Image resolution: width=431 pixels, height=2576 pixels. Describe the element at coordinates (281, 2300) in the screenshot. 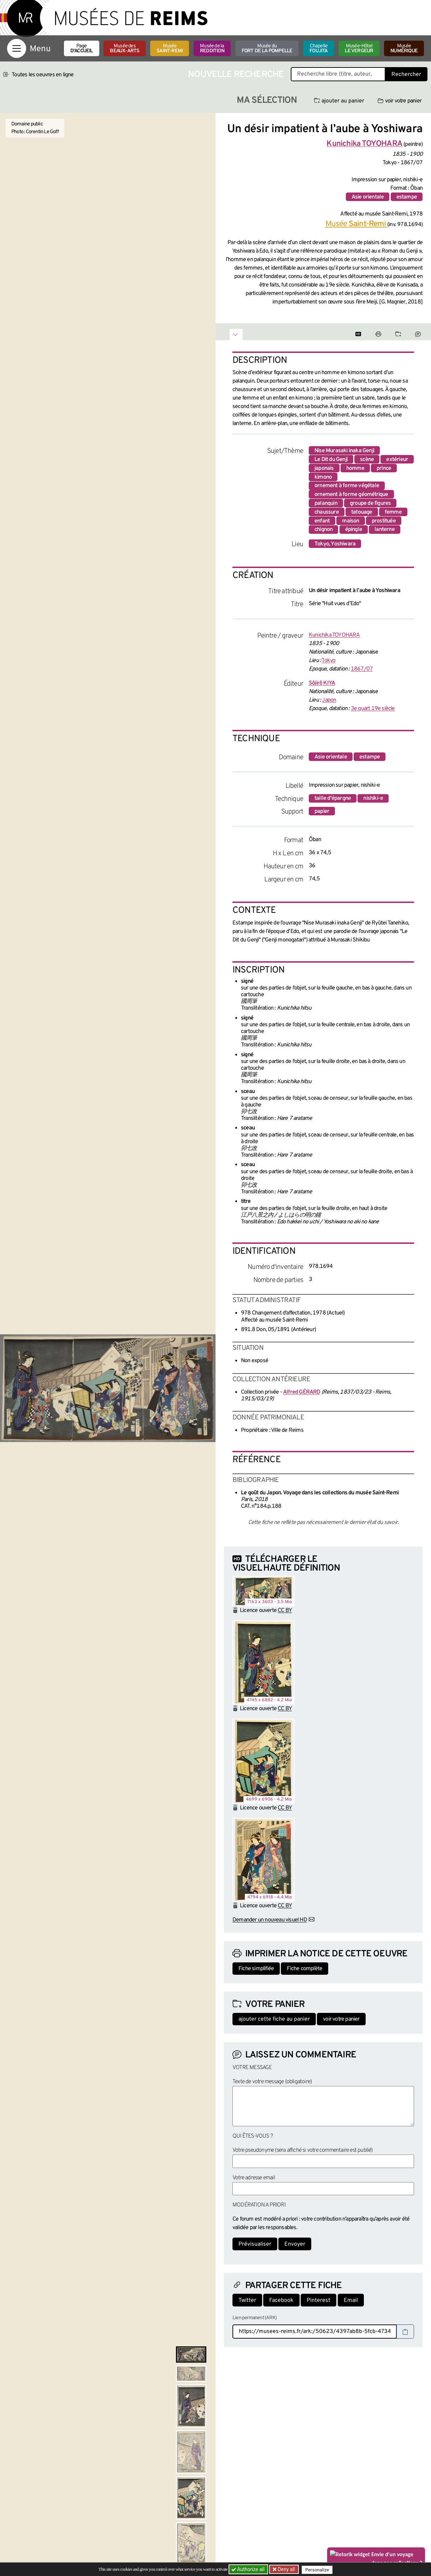

I see `Facebook` at that location.